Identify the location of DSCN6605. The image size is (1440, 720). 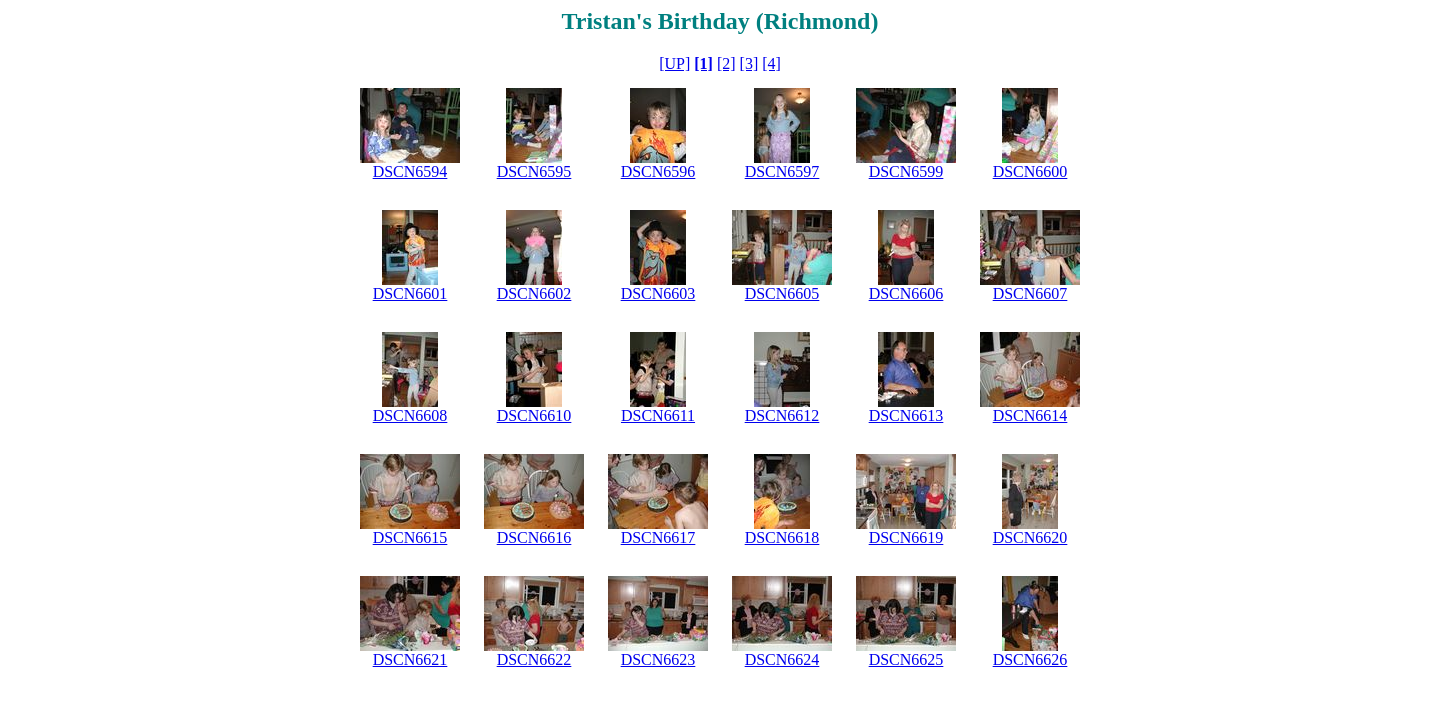
(782, 293).